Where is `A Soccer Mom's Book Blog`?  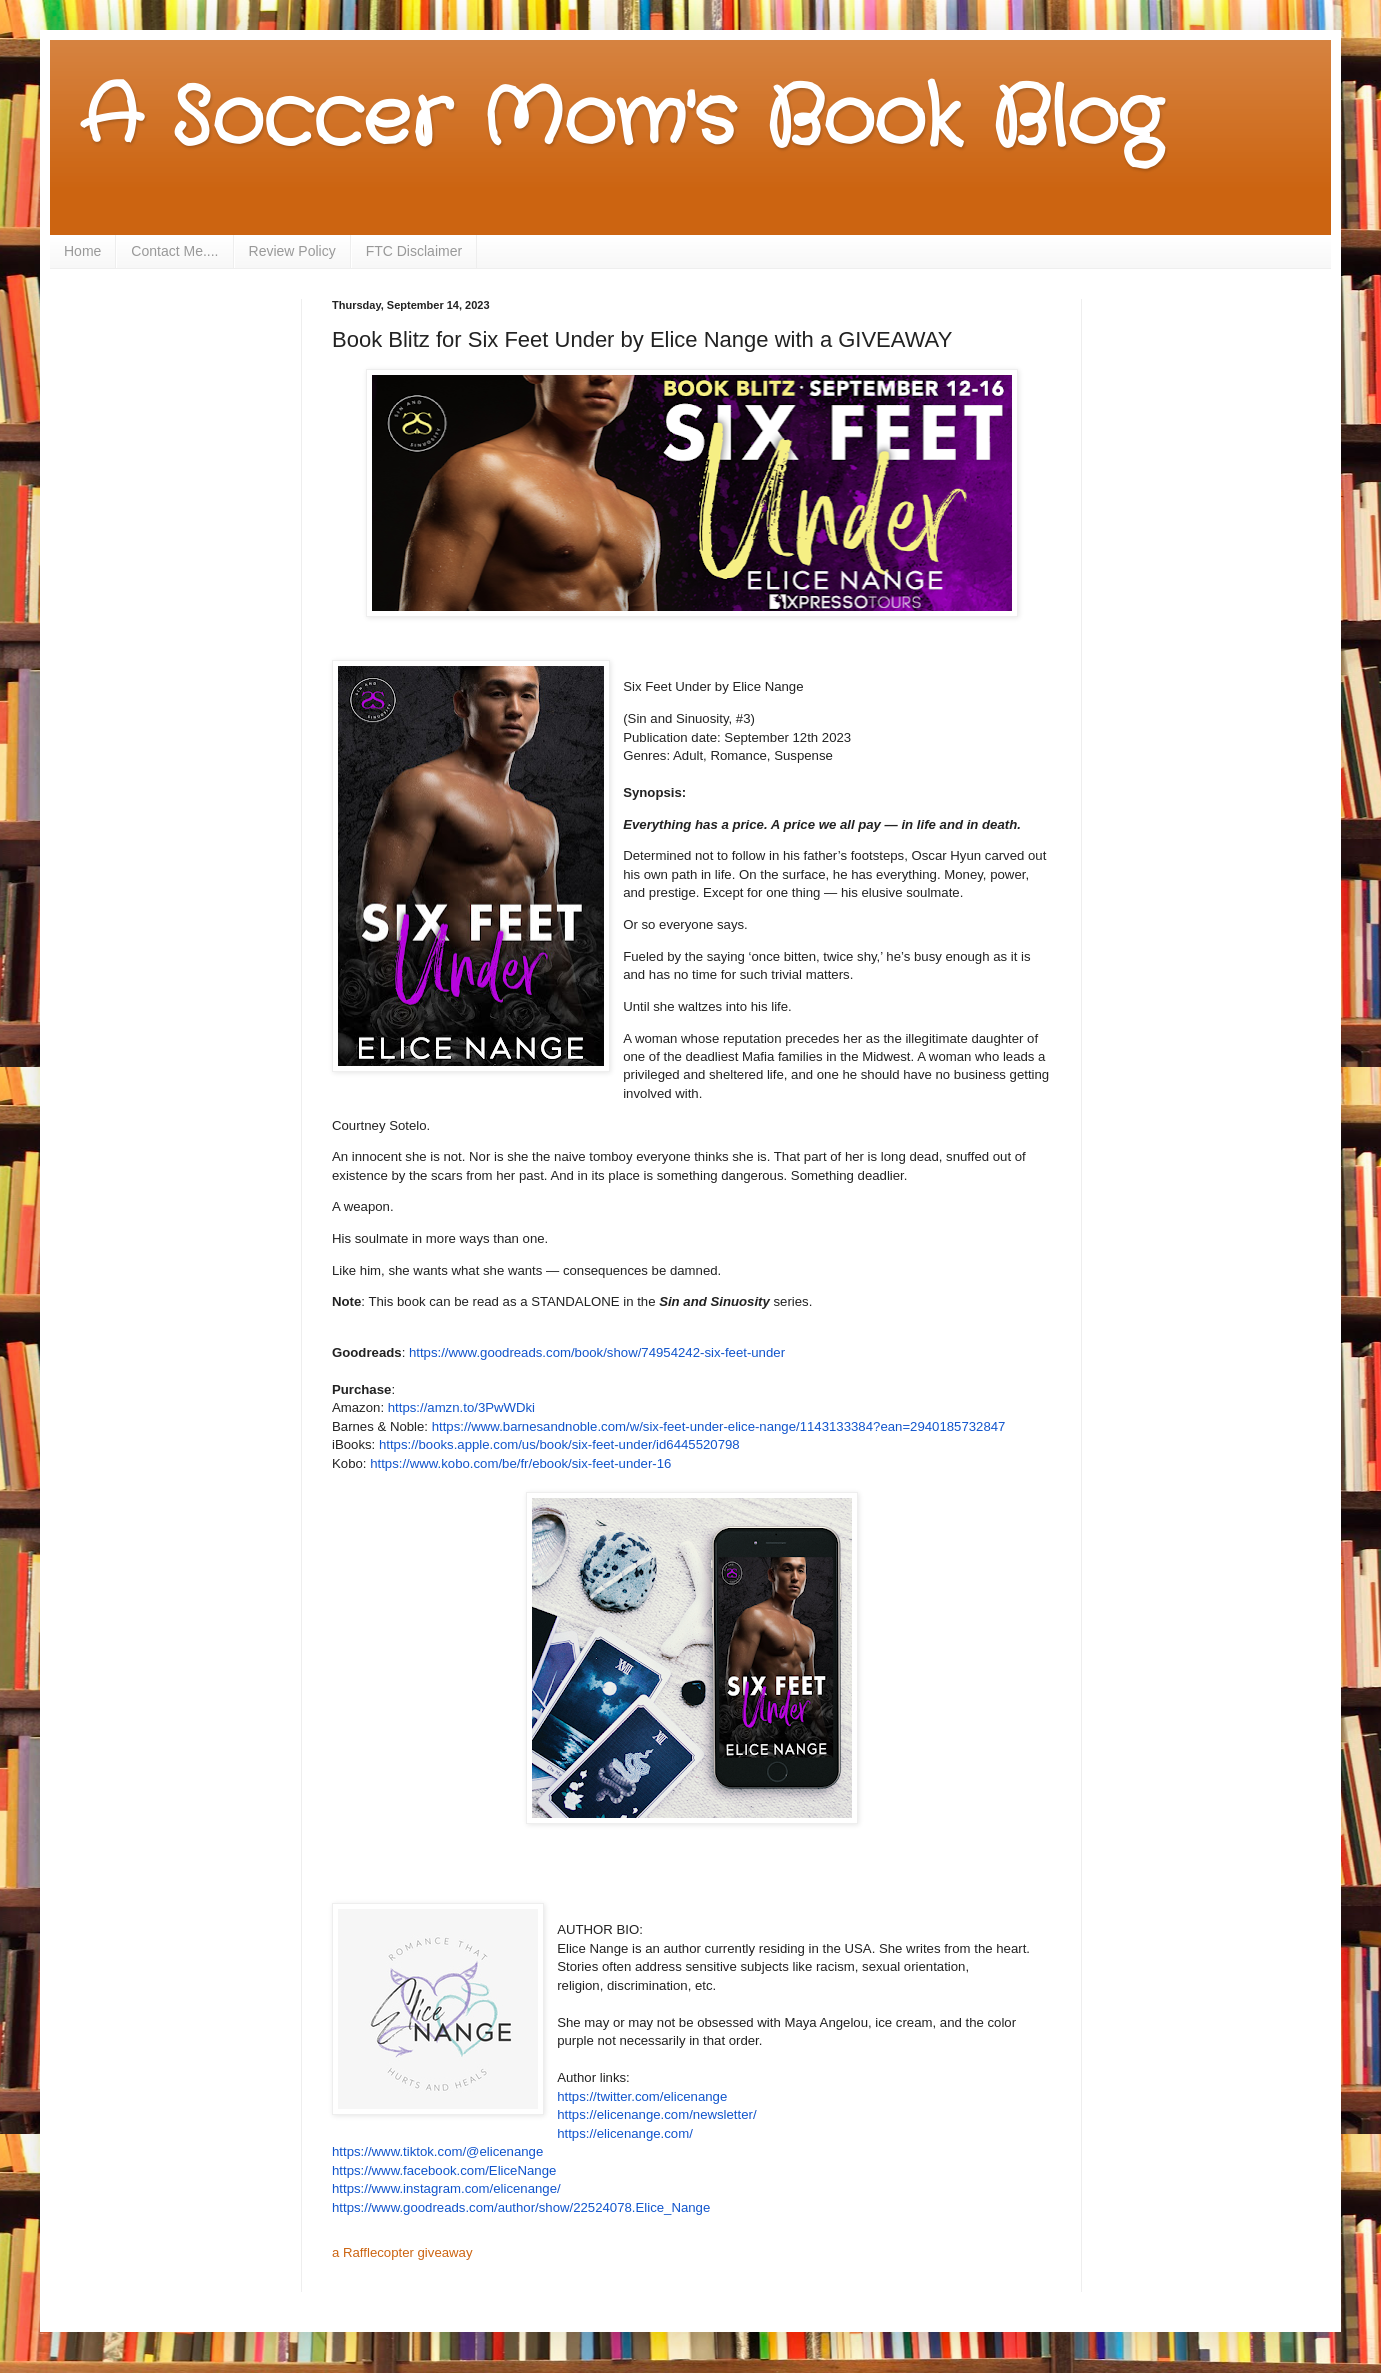
A Soccer Mom's Book Blog is located at coordinates (620, 120).